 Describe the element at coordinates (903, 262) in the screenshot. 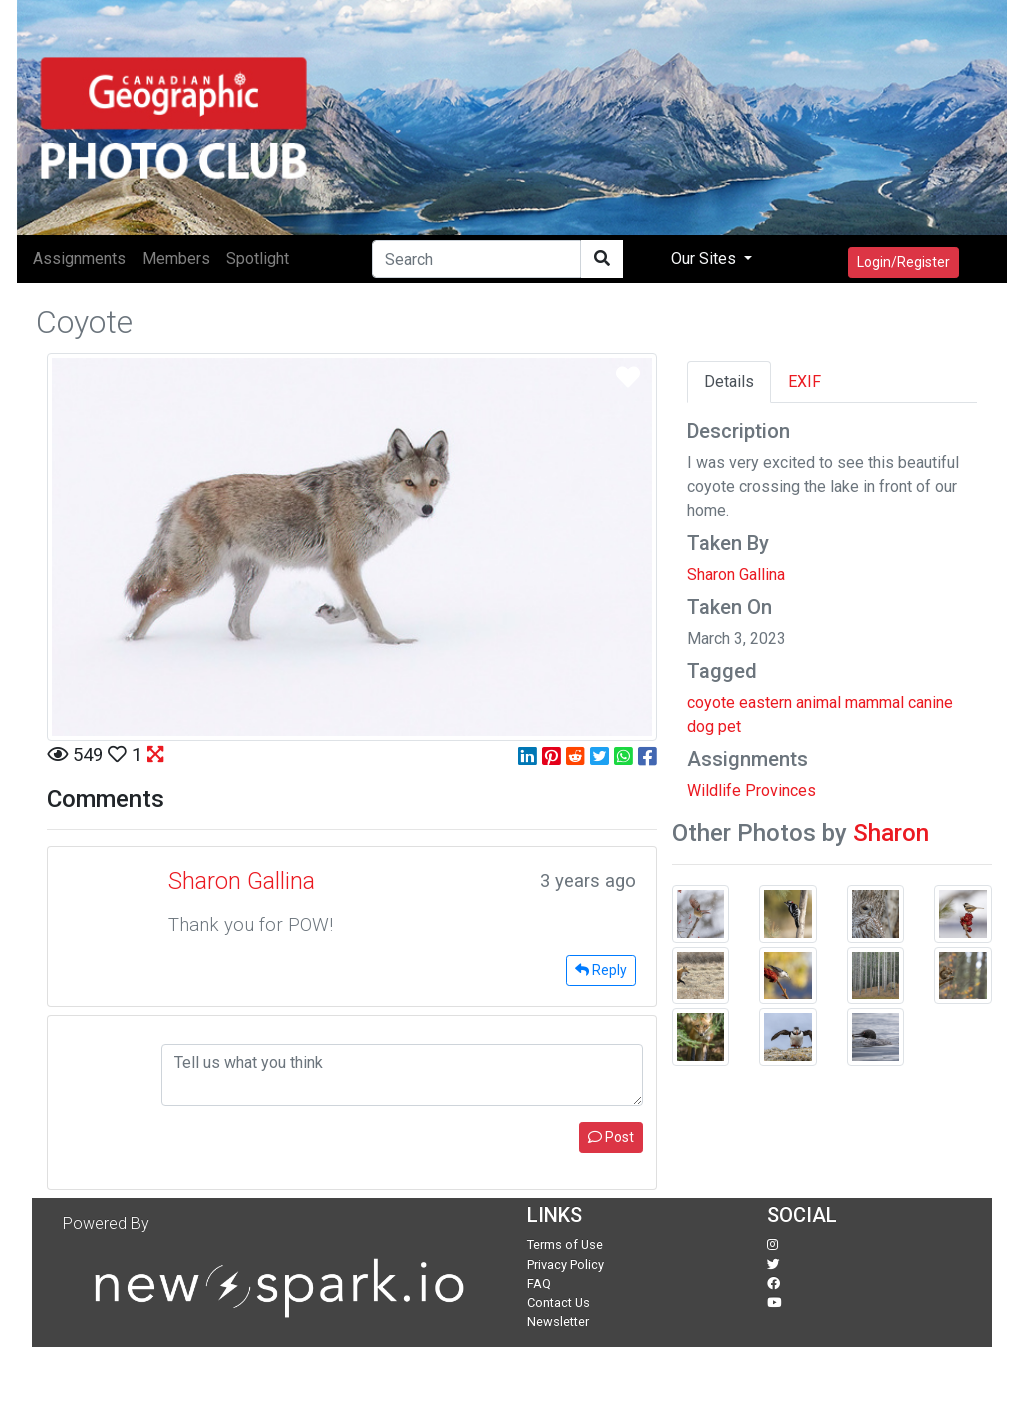

I see `Login/Register` at that location.